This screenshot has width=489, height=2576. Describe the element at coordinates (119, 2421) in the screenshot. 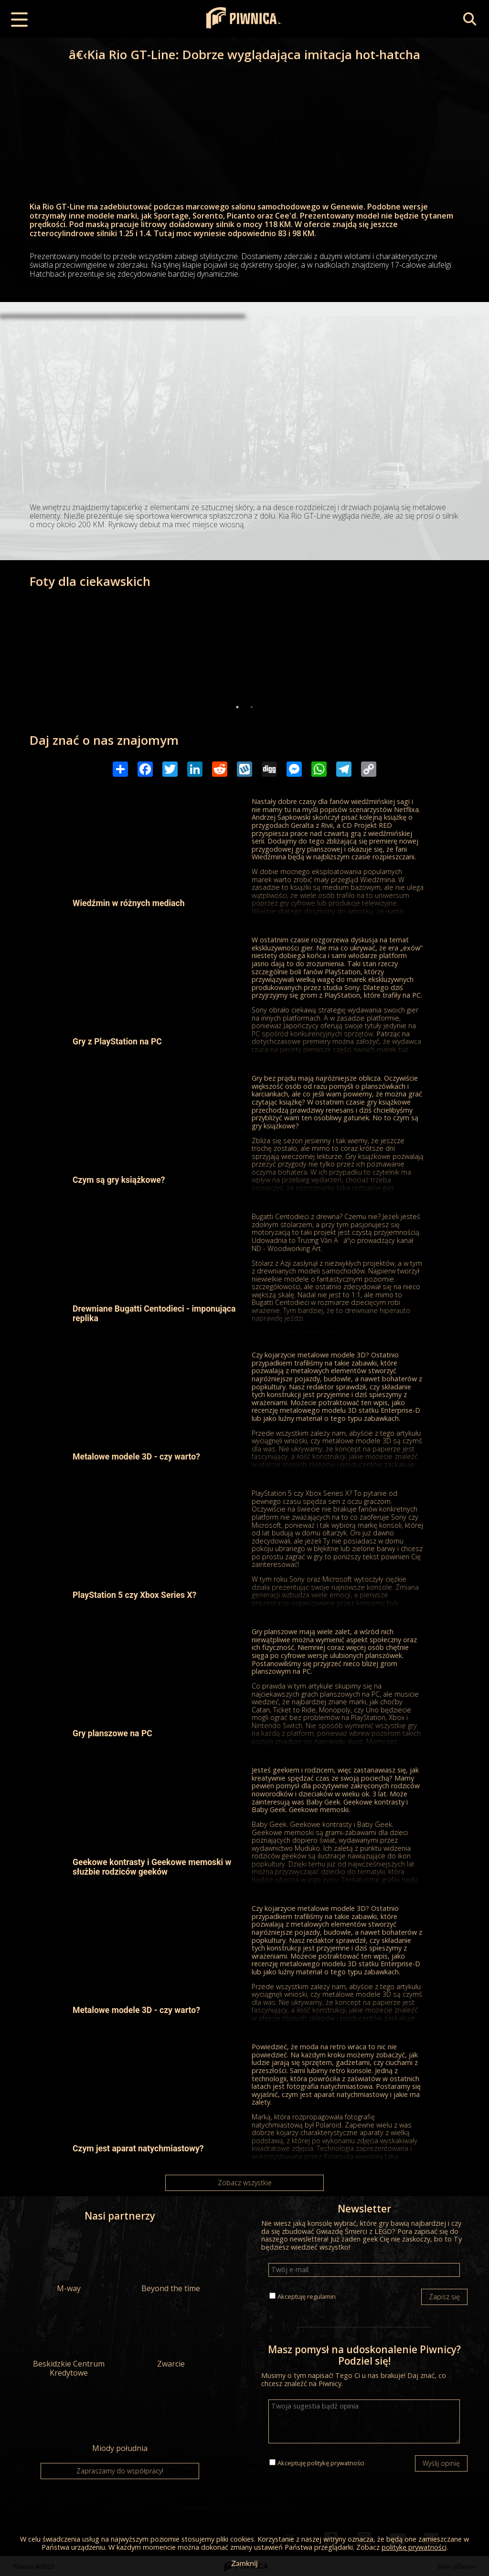

I see `Miody południa` at that location.